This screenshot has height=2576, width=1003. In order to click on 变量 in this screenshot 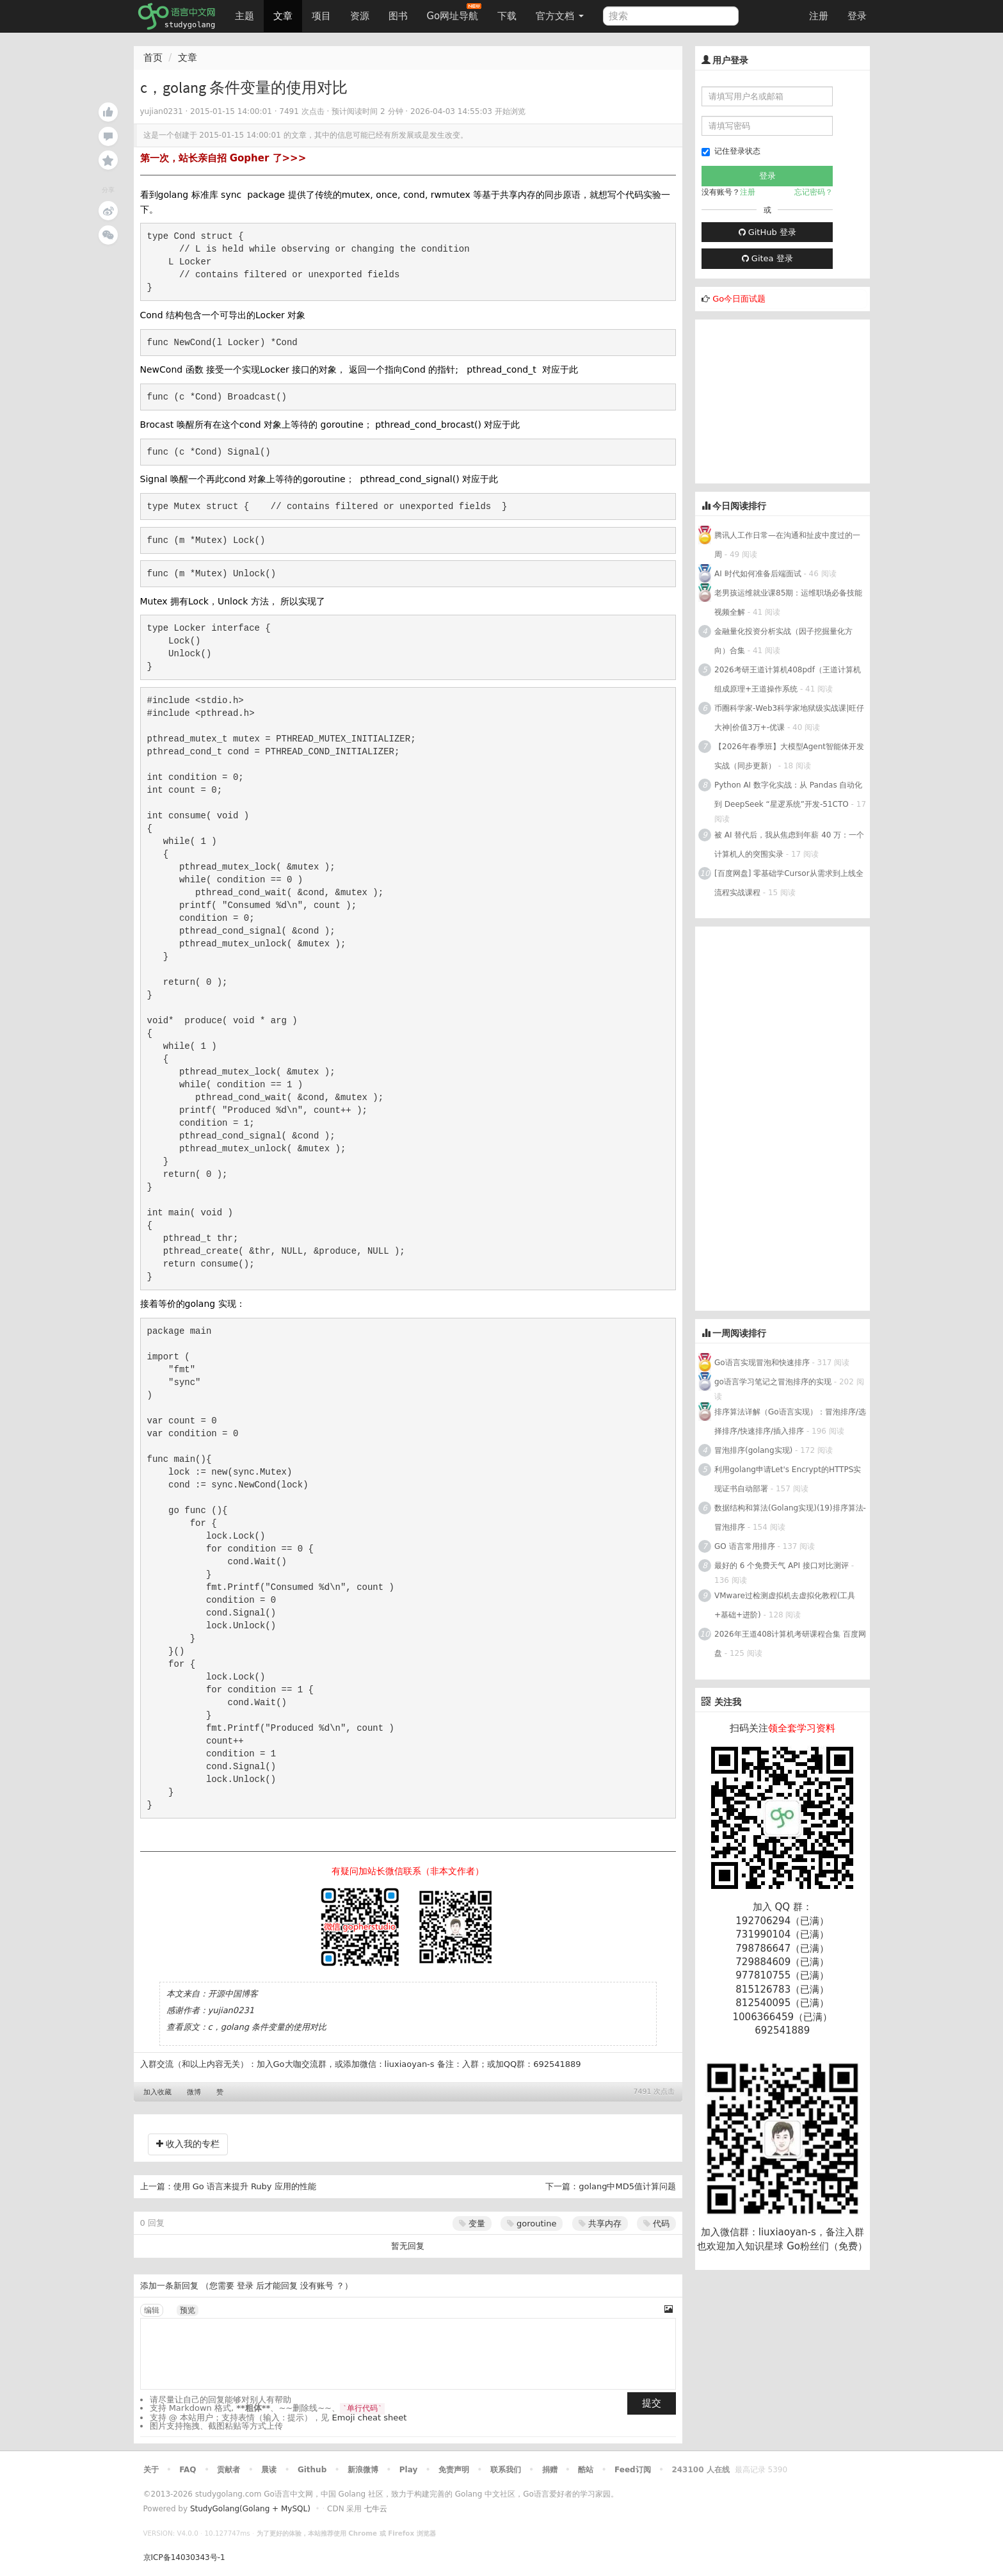, I will do `click(472, 2223)`.